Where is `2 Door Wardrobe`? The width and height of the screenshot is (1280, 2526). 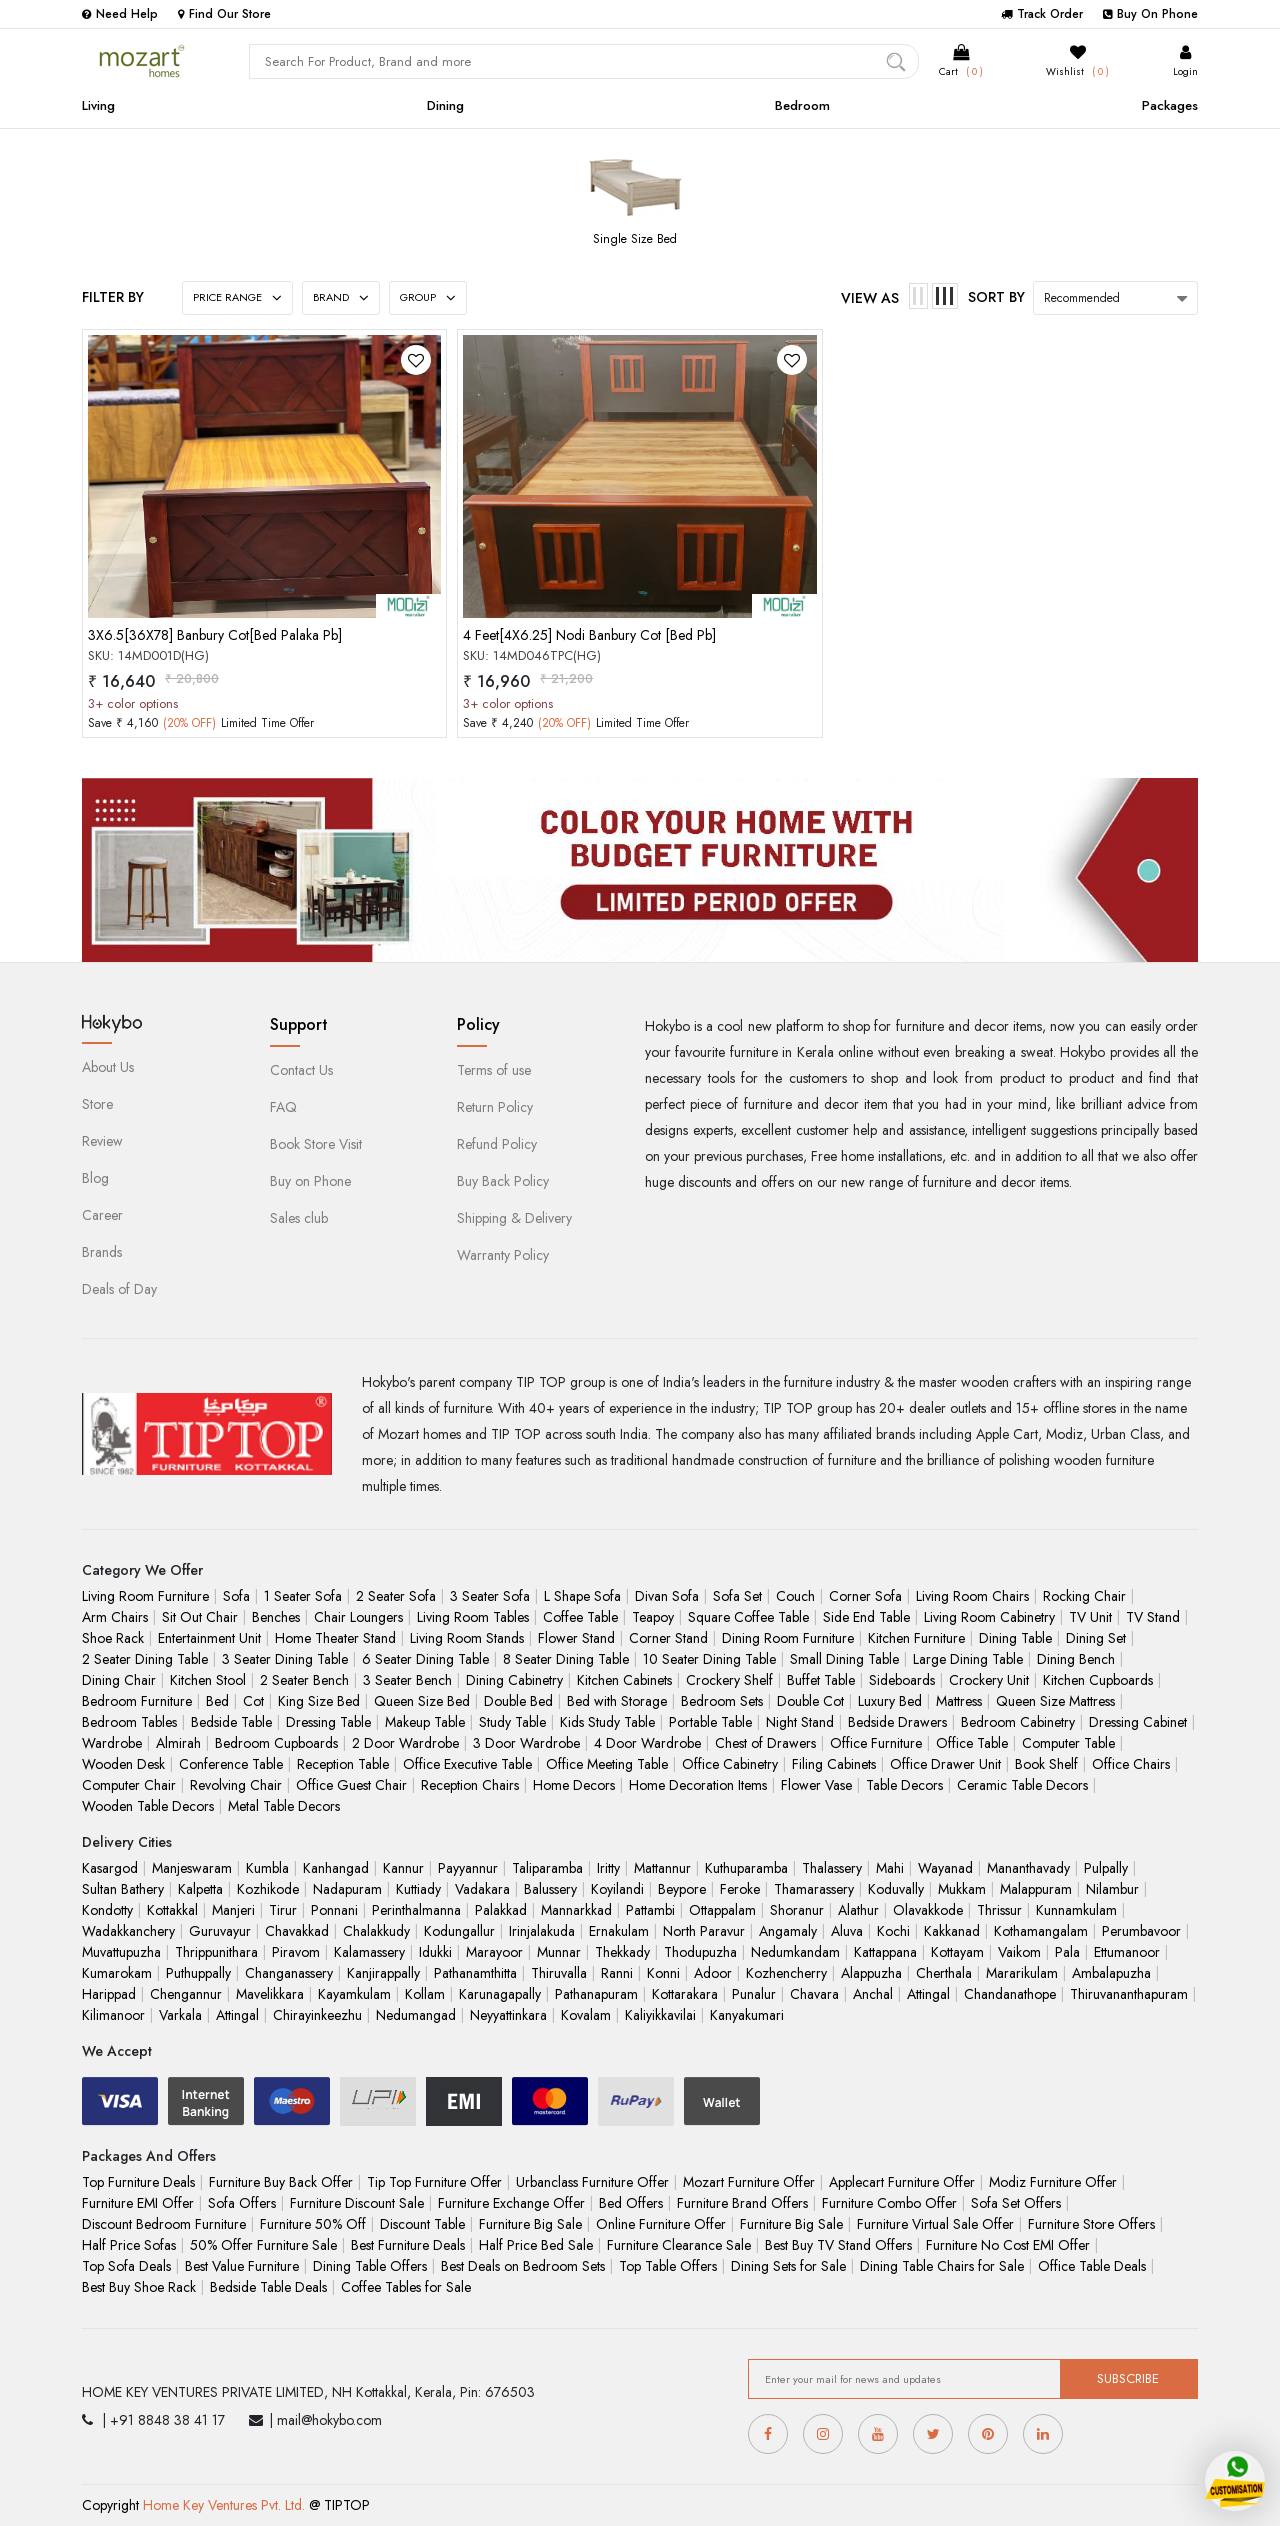
2 Door Wardrobe is located at coordinates (405, 1743).